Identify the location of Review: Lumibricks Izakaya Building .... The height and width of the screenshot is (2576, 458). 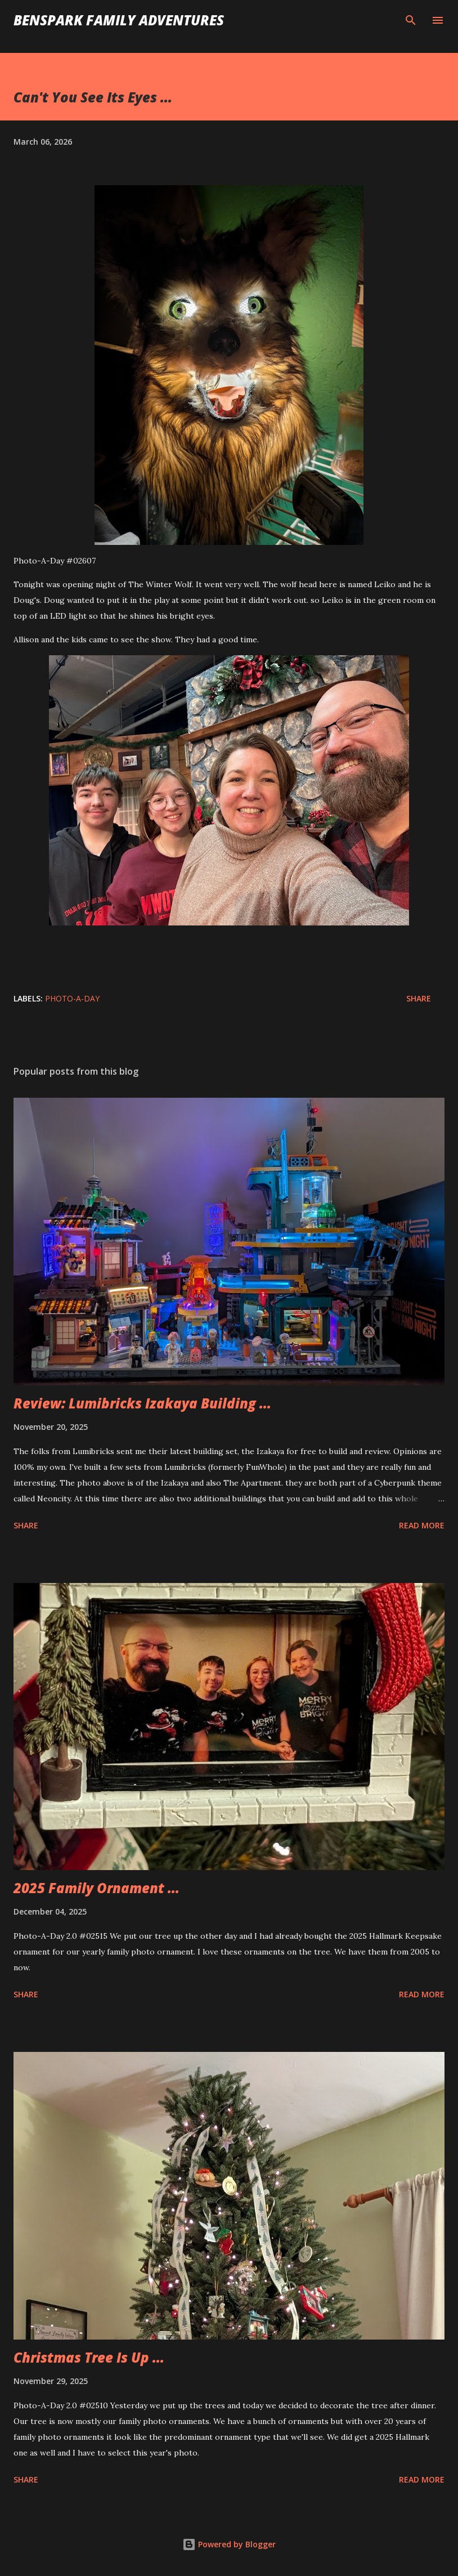
(142, 1403).